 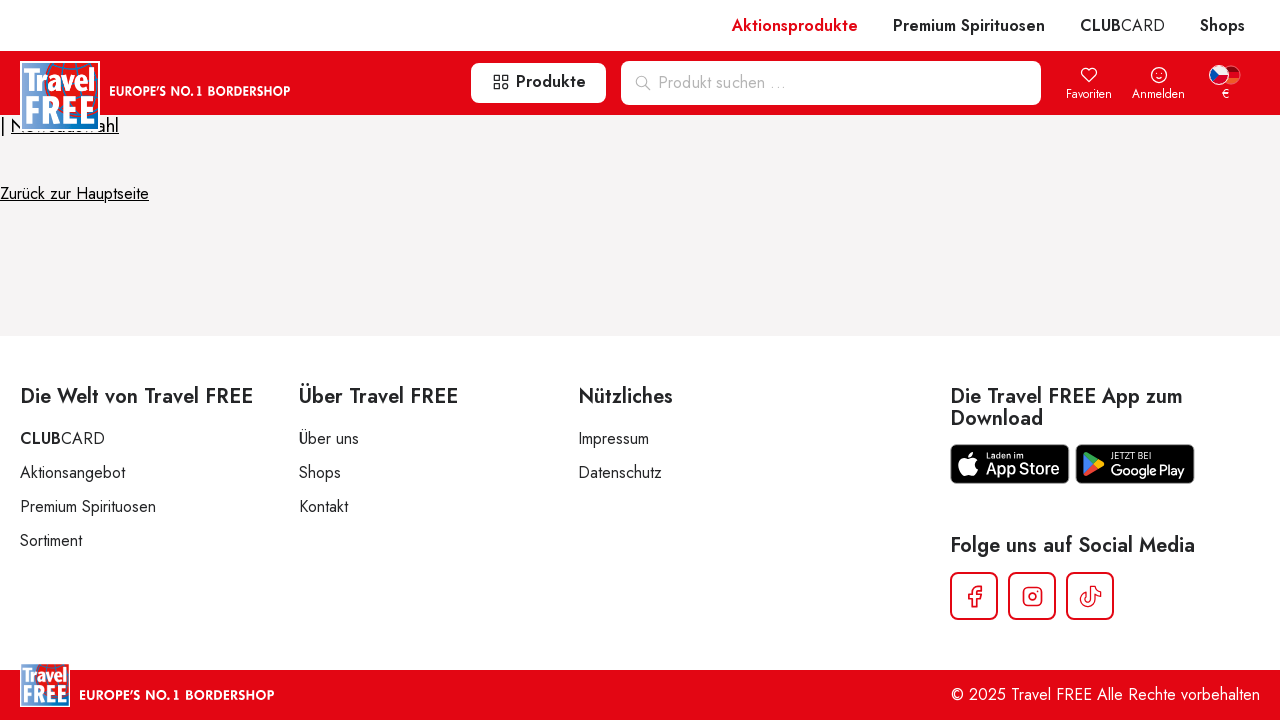 I want to click on Aktionsprodukte, so click(x=795, y=25).